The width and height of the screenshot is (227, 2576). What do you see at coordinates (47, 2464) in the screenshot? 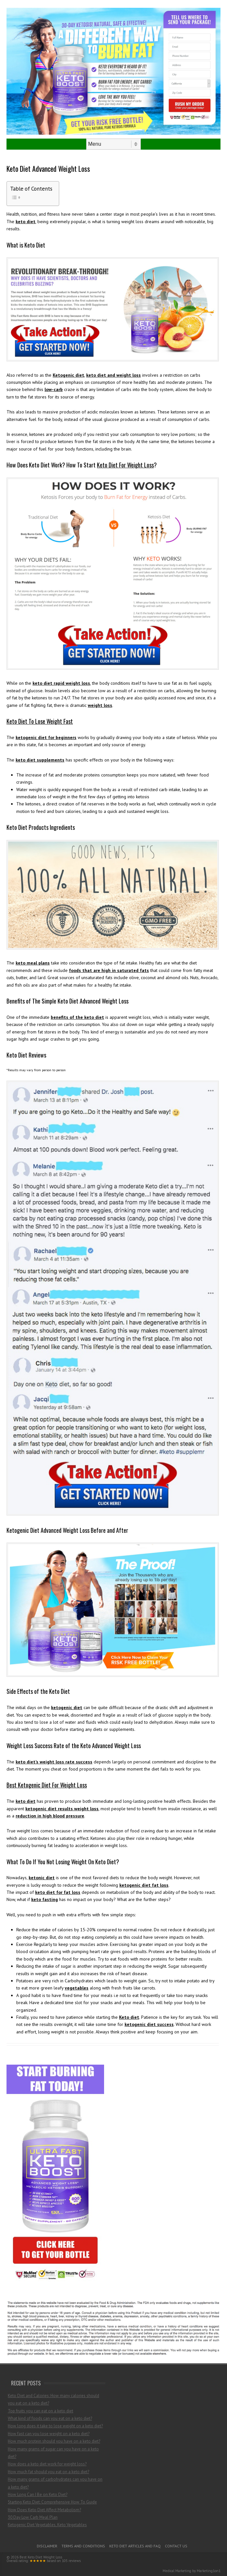
I see `How does a keto diet work for weight loss?` at bounding box center [47, 2464].